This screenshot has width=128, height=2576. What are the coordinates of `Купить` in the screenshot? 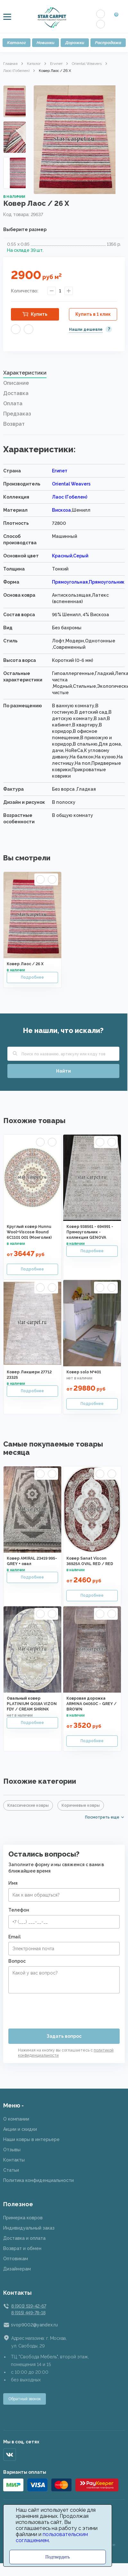 It's located at (39, 314).